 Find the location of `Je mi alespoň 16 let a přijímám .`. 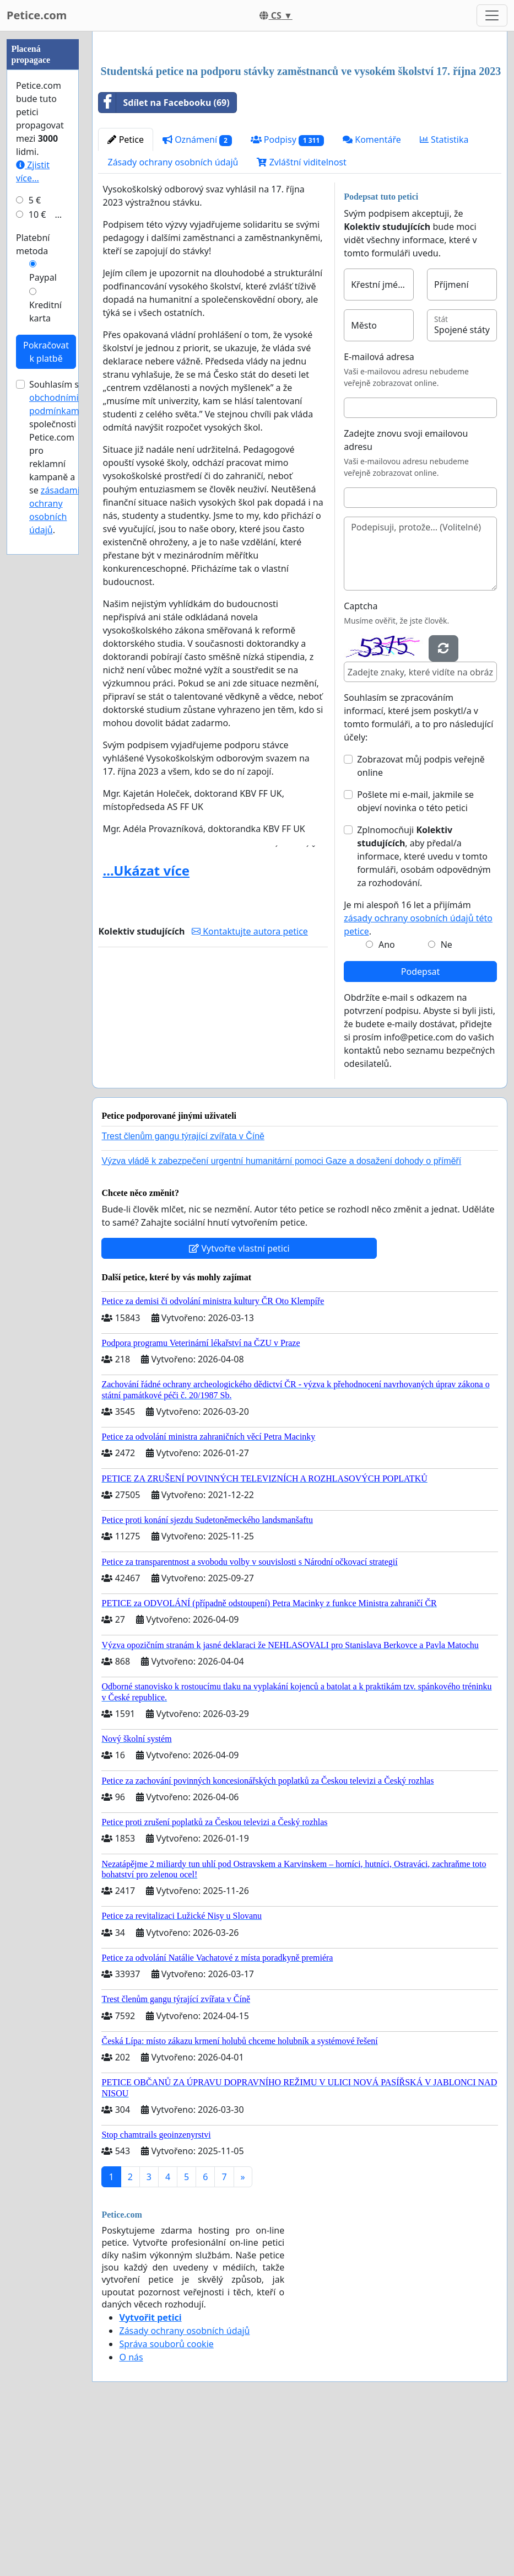

Je mi alespoň 16 let a přijímám . is located at coordinates (418, 1072).